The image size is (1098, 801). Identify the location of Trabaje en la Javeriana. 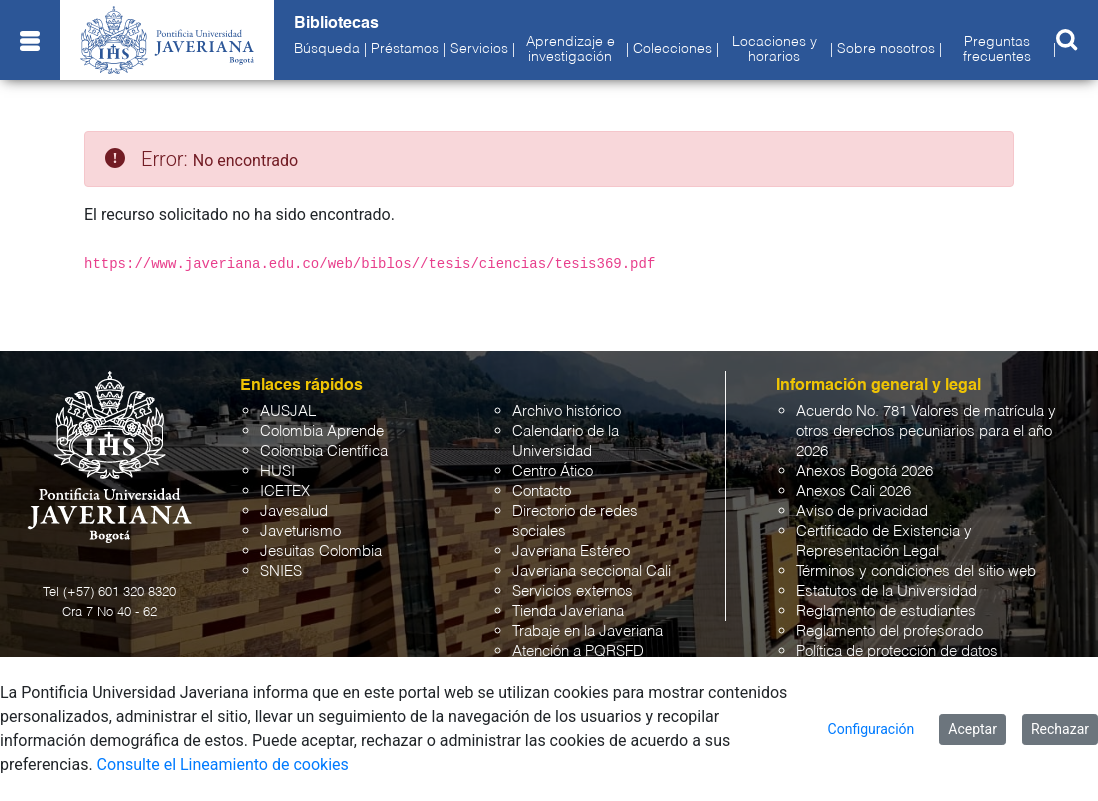
(587, 631).